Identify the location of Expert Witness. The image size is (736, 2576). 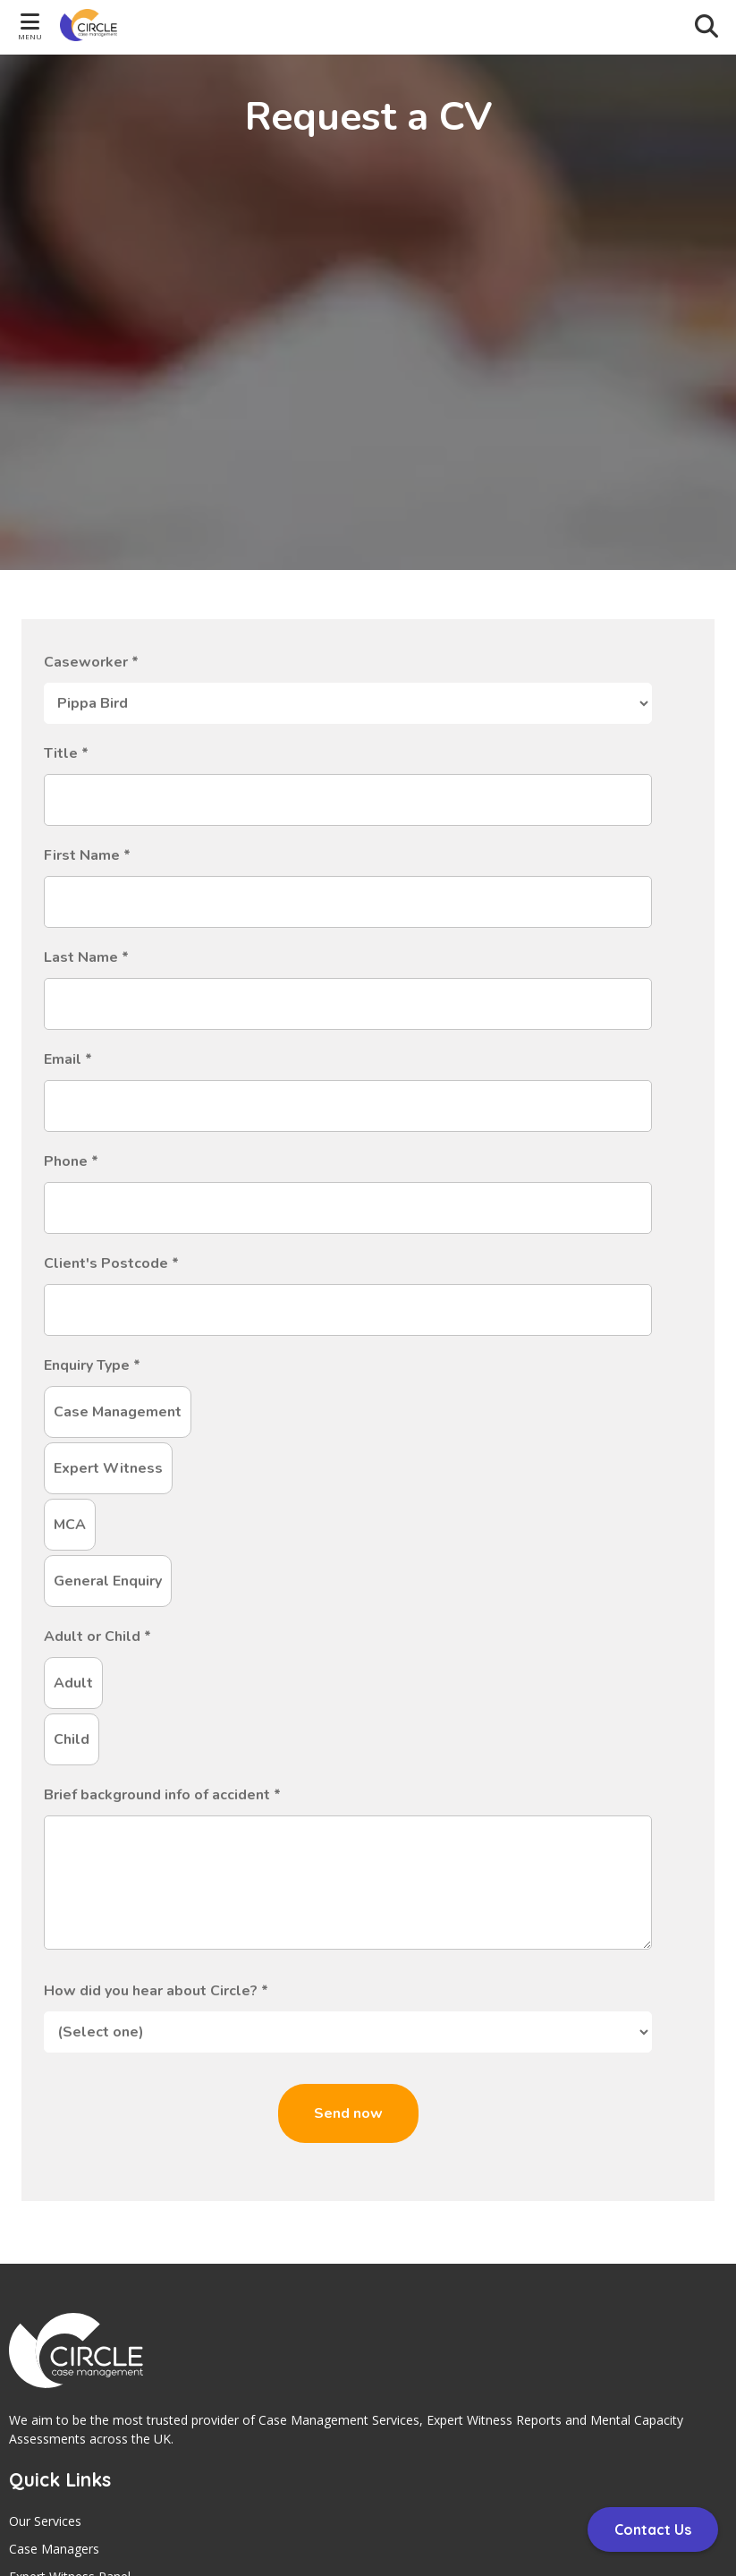
(108, 1468).